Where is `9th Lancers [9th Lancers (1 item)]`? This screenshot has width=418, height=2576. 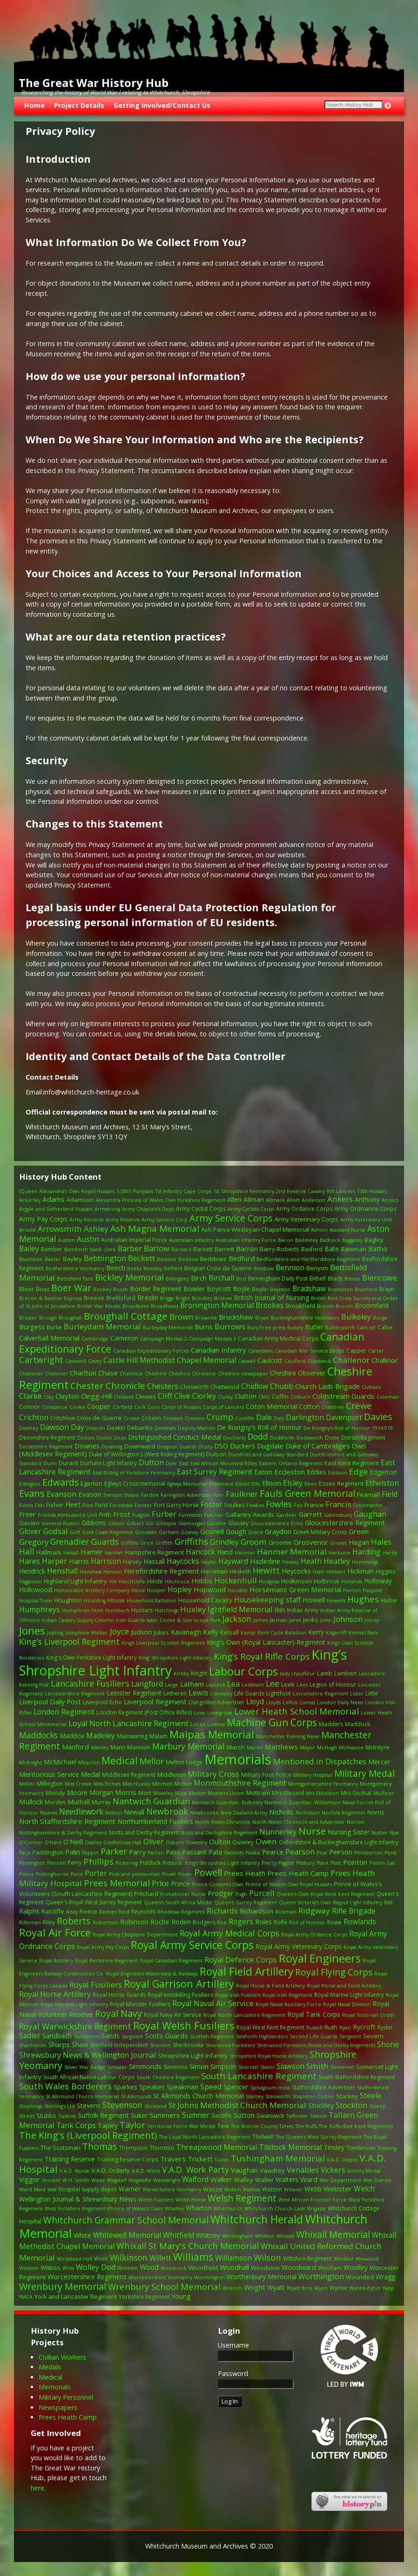 9th Lancers [9th Lancers (1 item)] is located at coordinates (341, 1191).